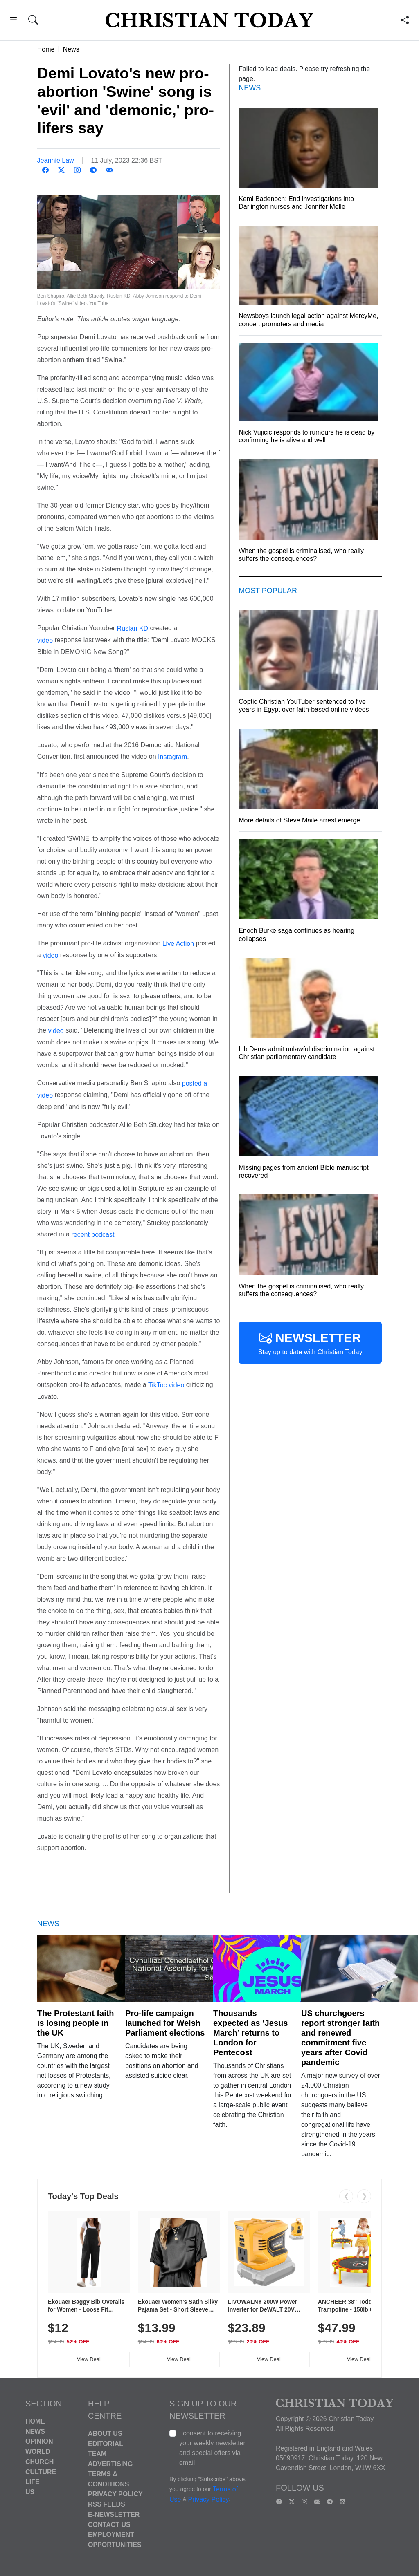 Image resolution: width=419 pixels, height=2576 pixels. What do you see at coordinates (75, 2023) in the screenshot?
I see `The Protestant faith is losing people in the UK` at bounding box center [75, 2023].